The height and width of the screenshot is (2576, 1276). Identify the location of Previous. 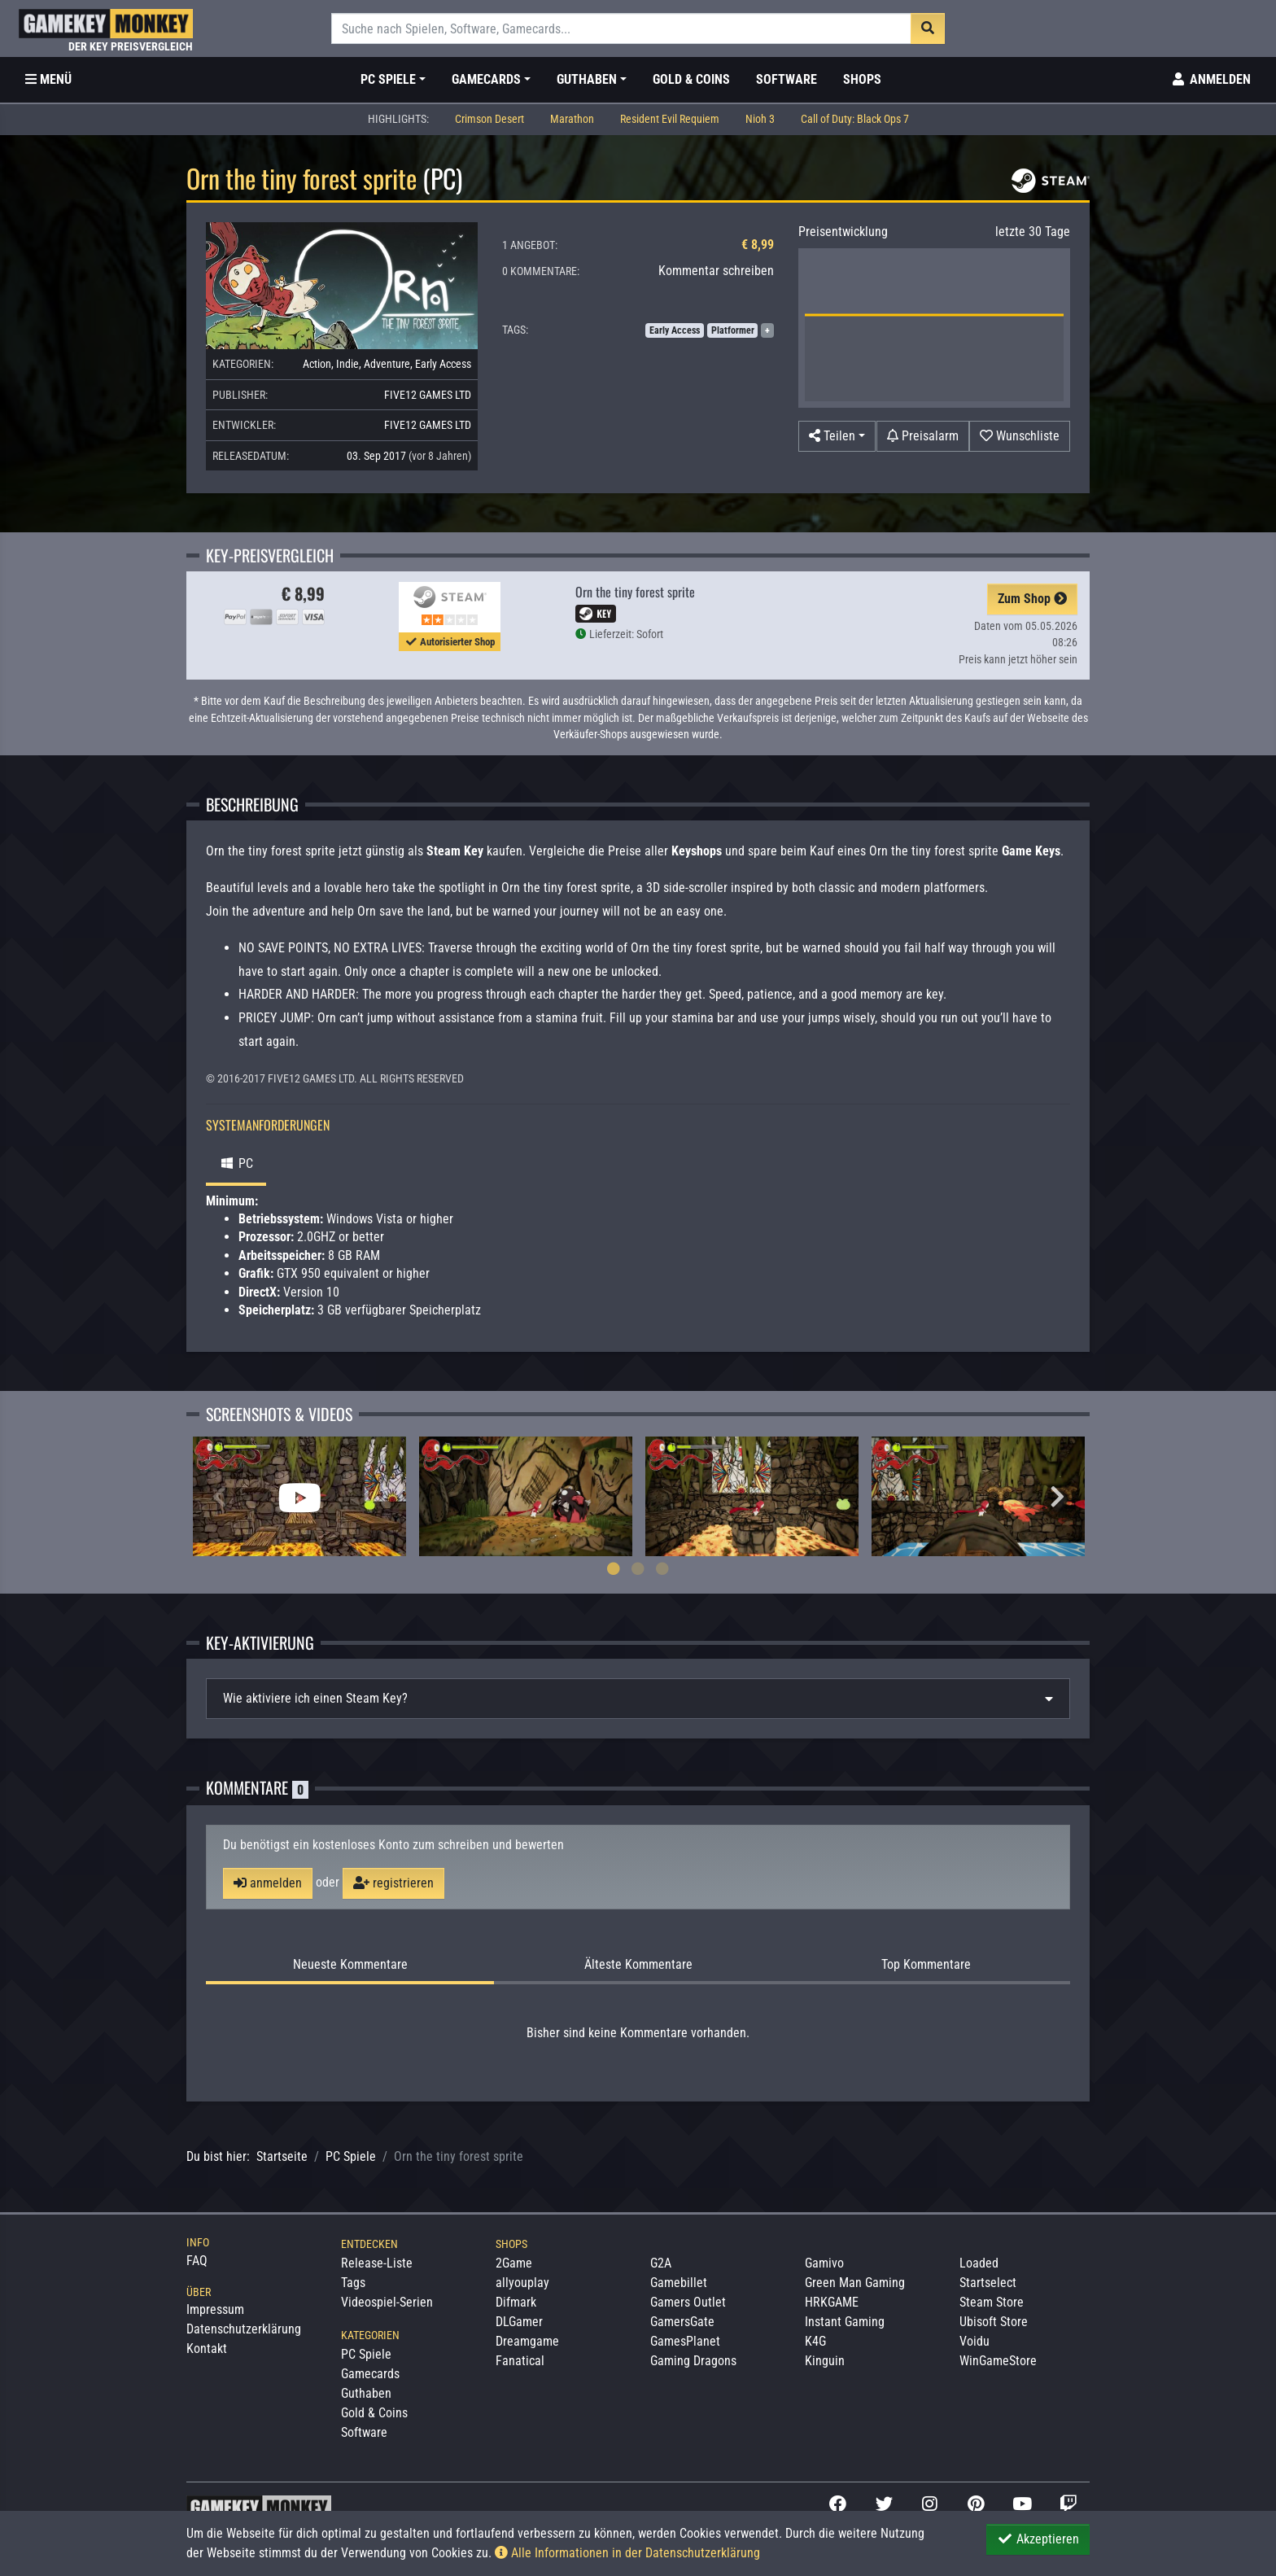
(219, 1497).